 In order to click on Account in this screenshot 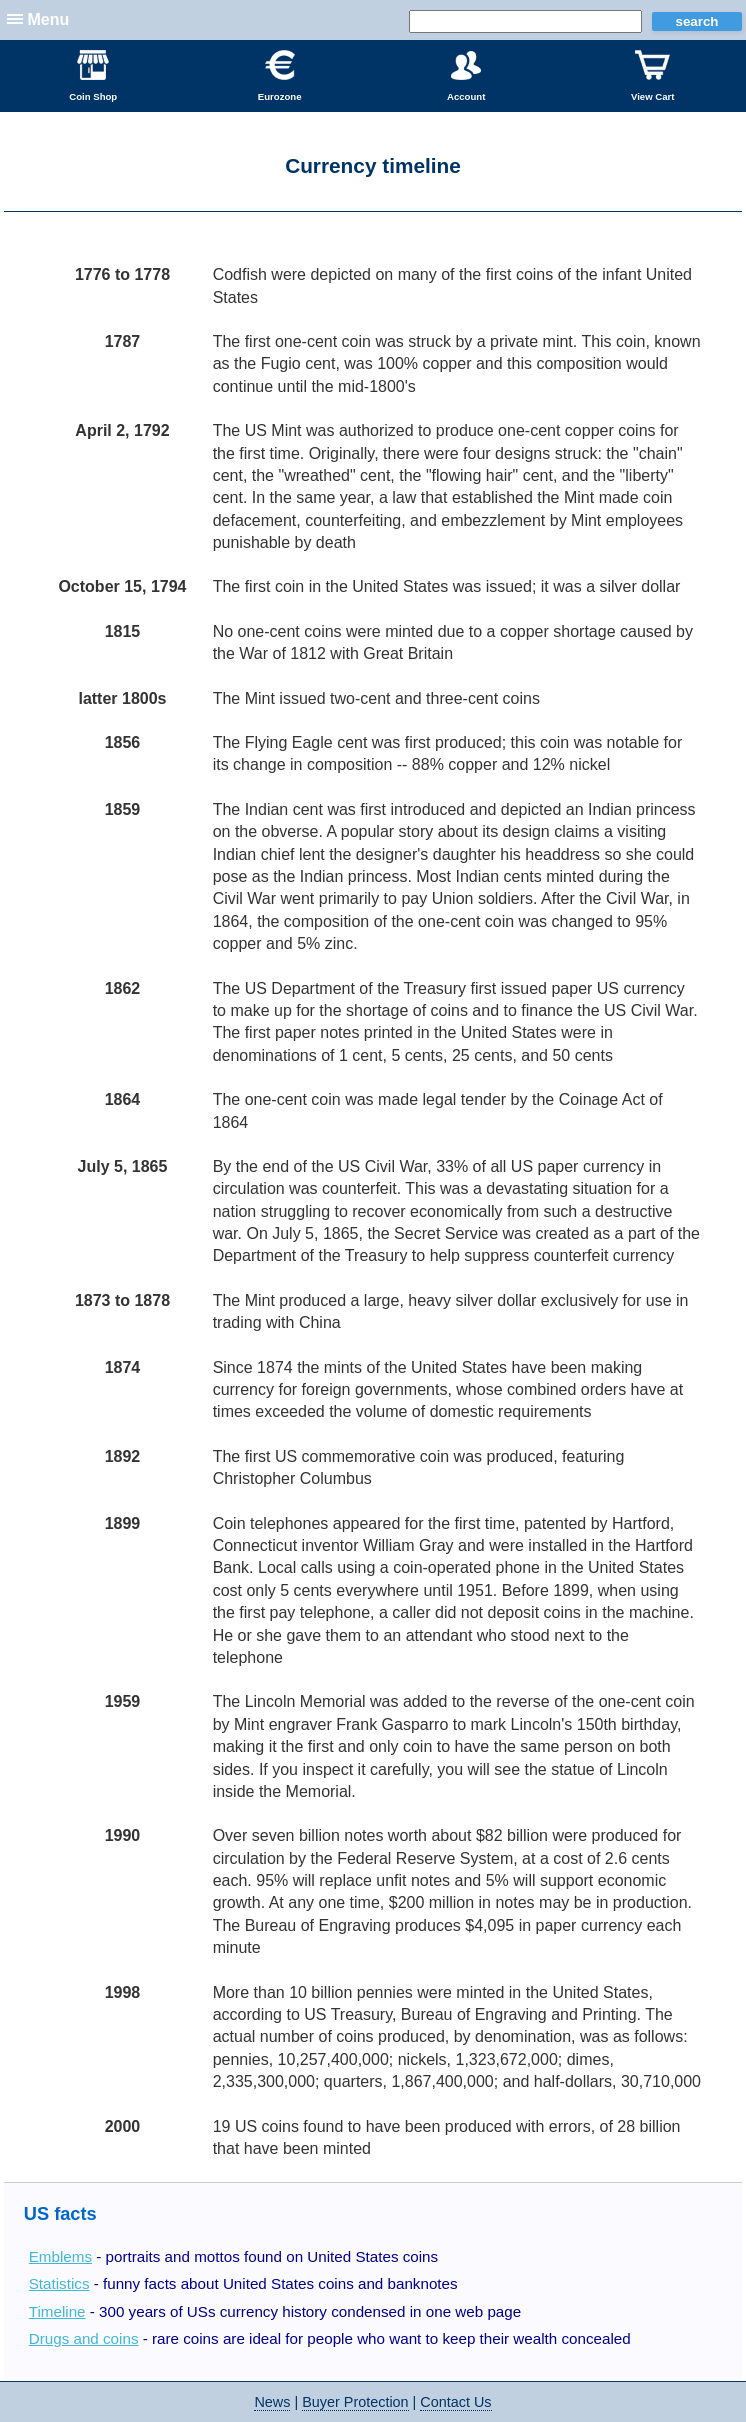, I will do `click(466, 76)`.